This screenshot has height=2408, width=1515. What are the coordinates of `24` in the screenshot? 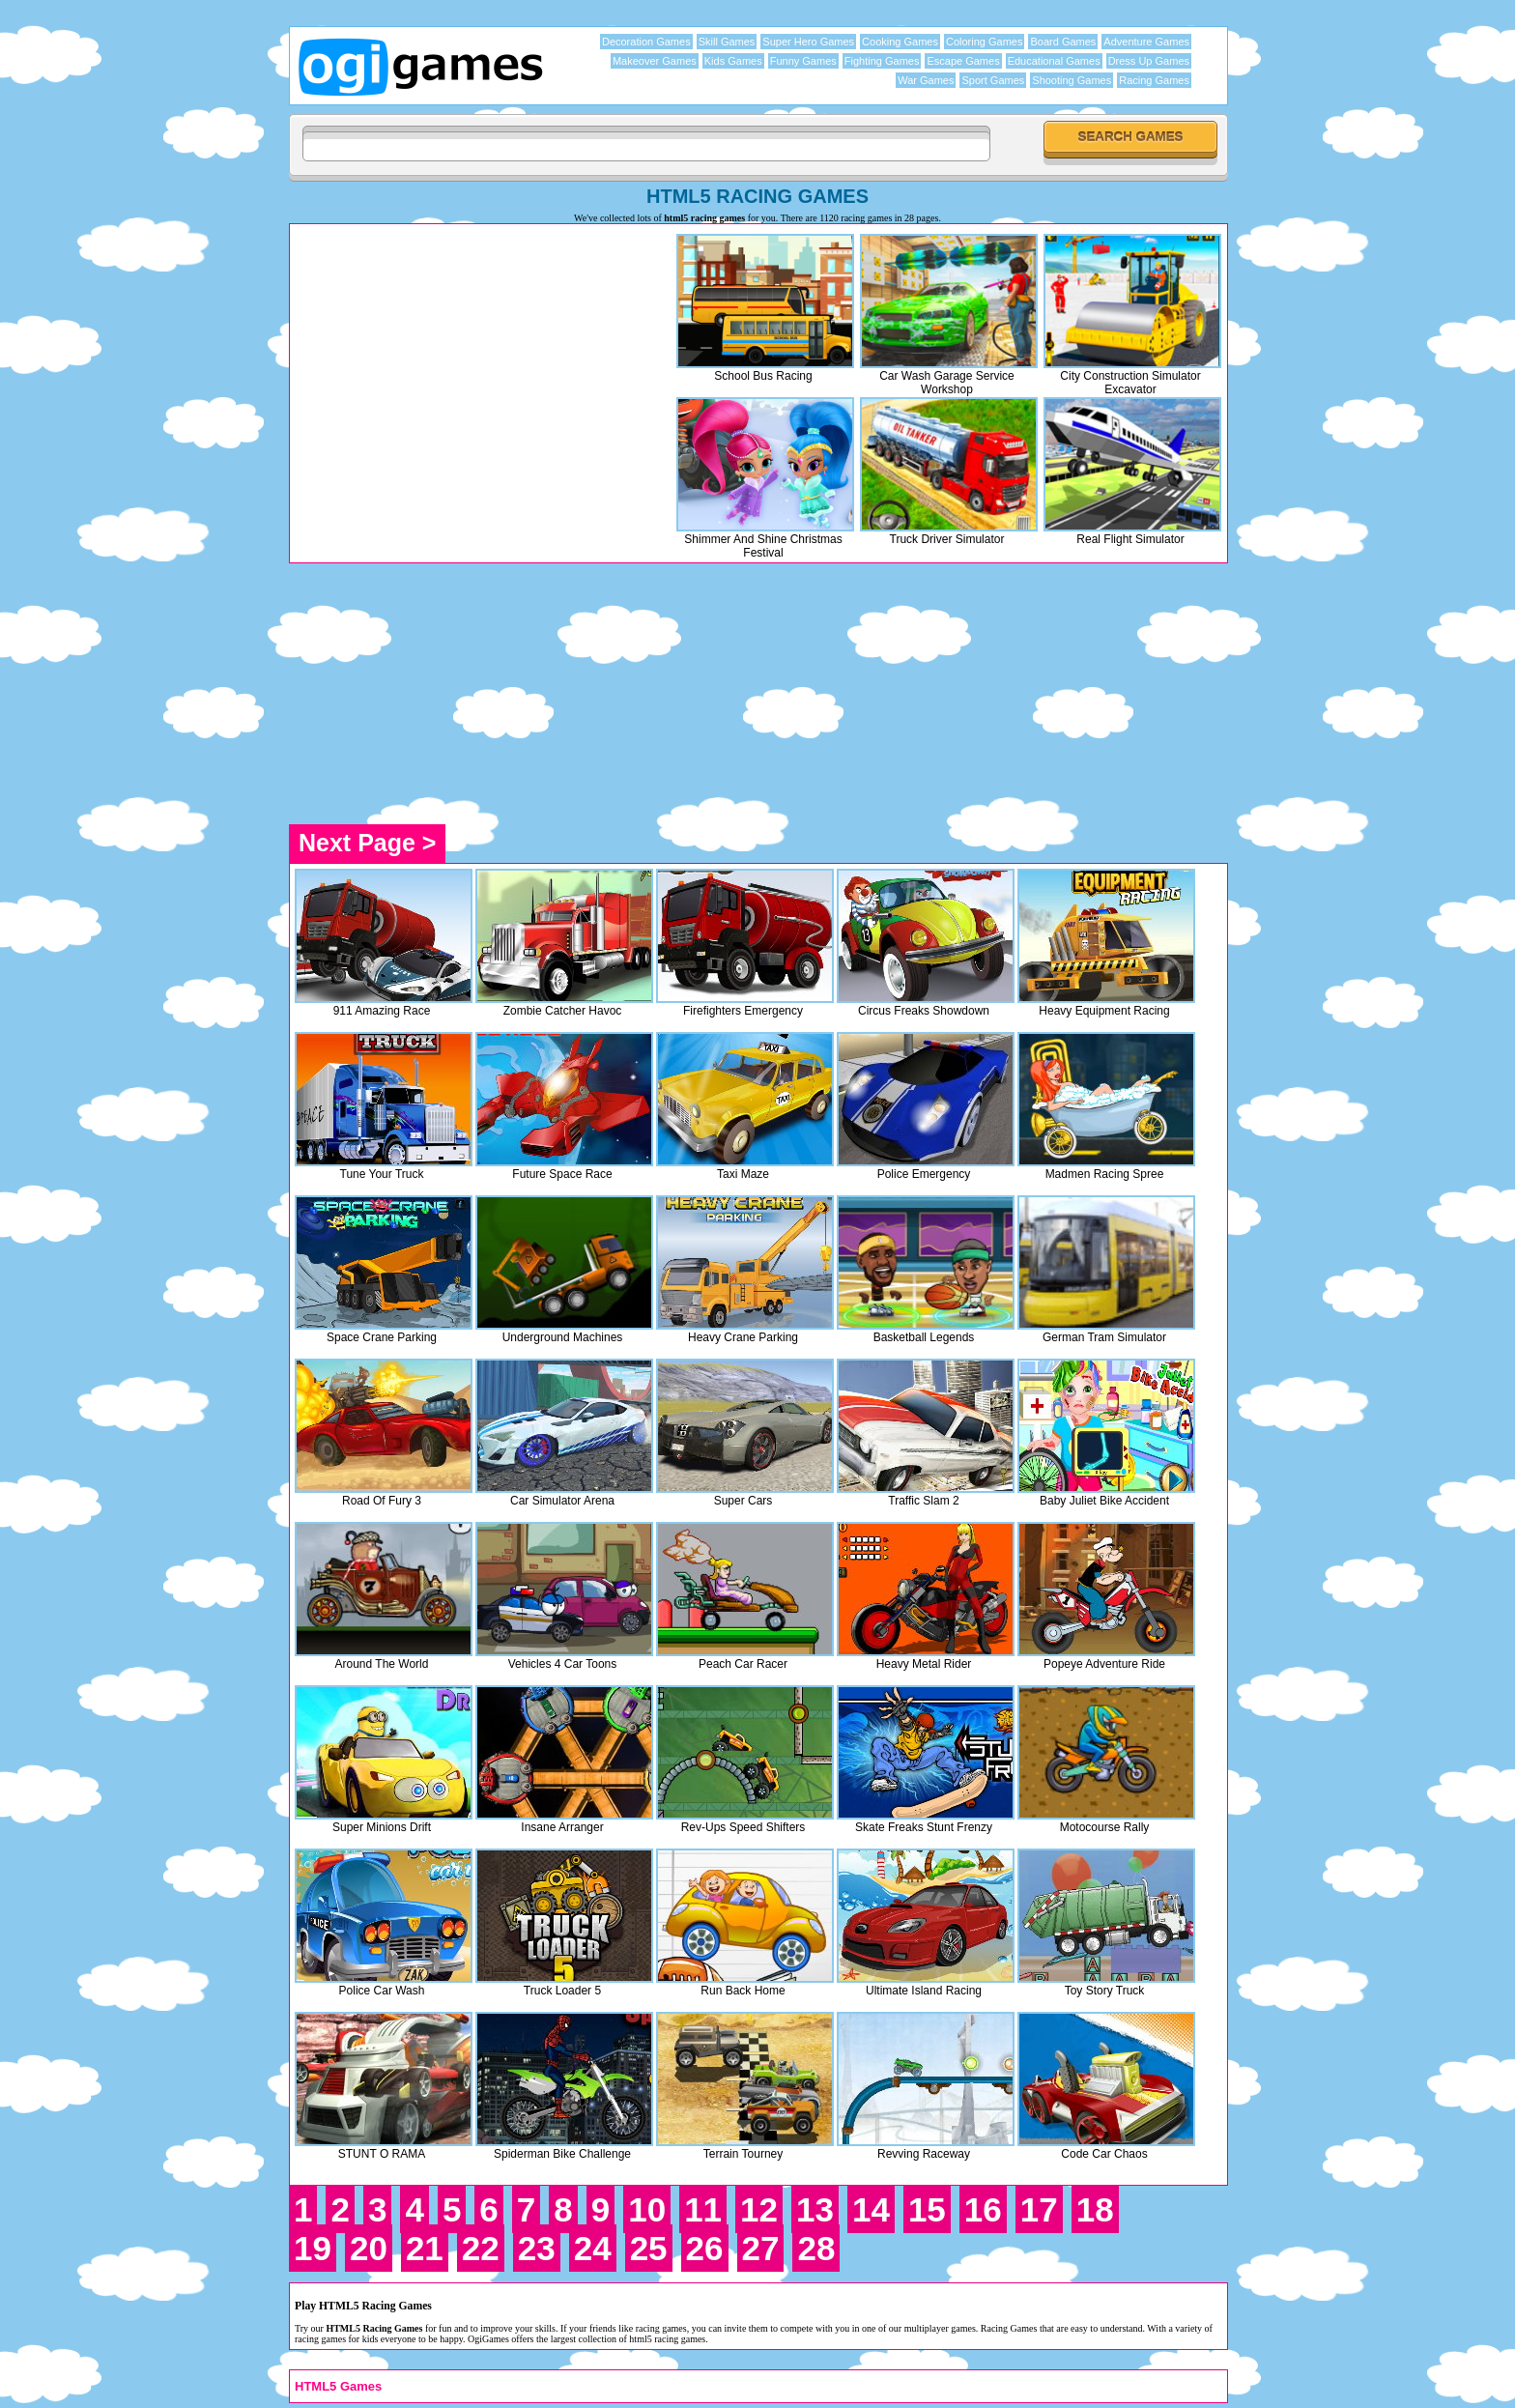 It's located at (593, 2248).